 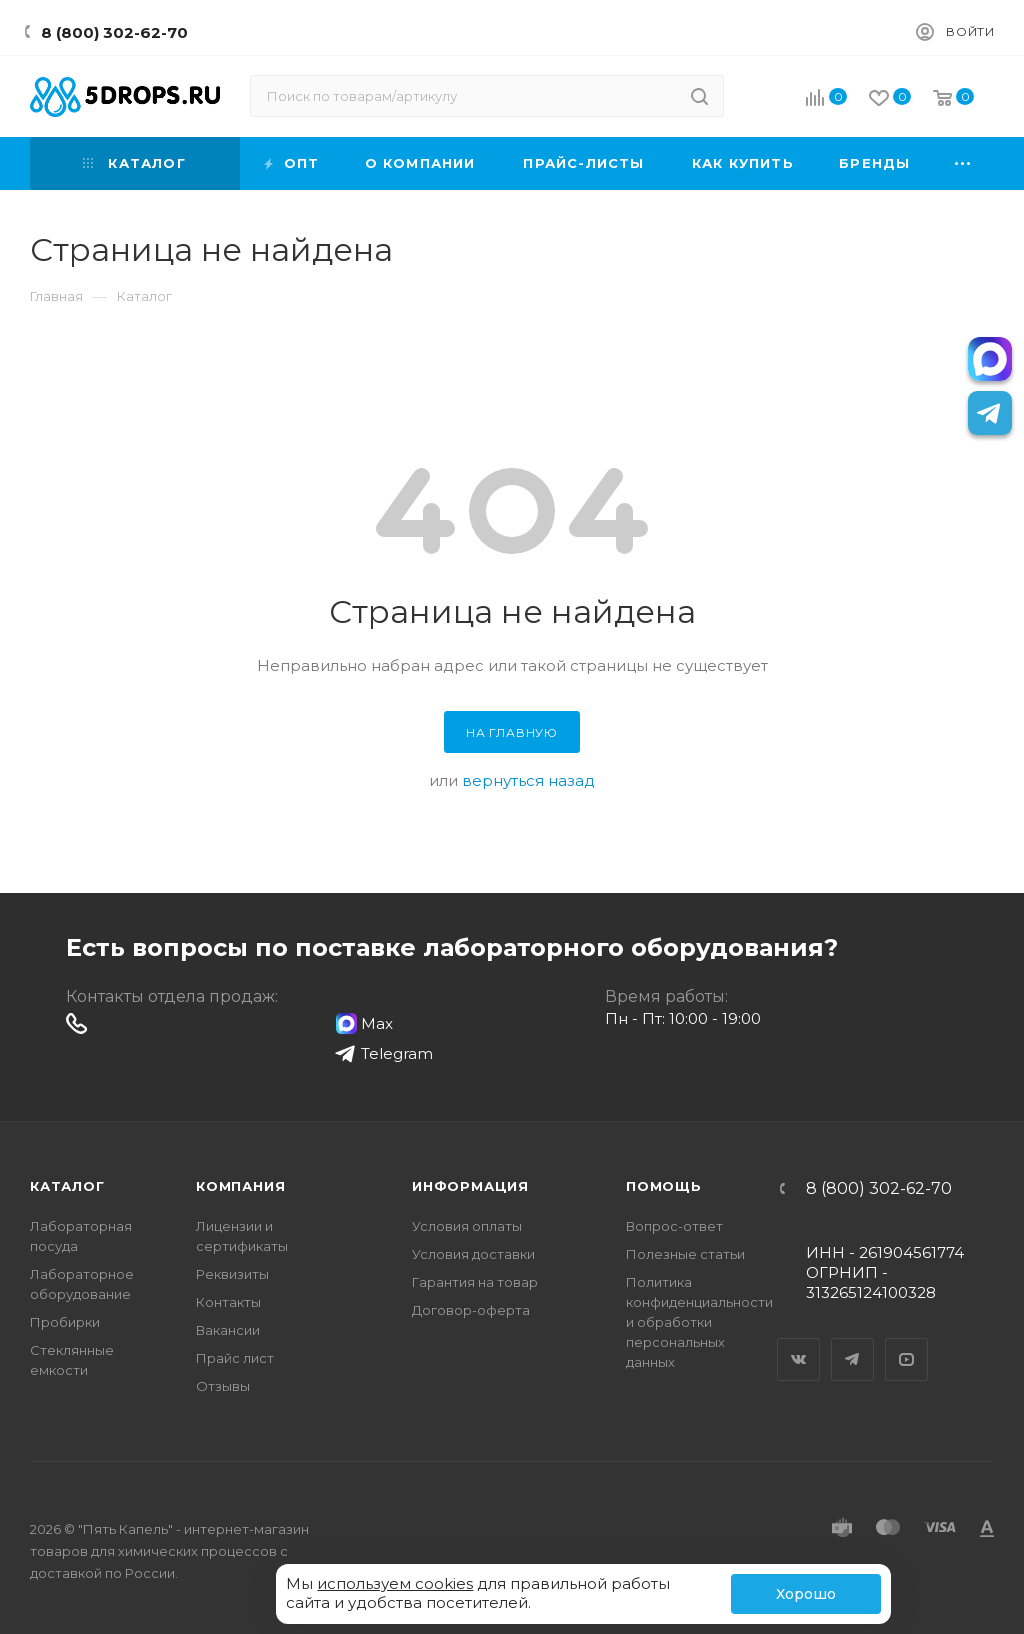 What do you see at coordinates (228, 1330) in the screenshot?
I see `Вакансии` at bounding box center [228, 1330].